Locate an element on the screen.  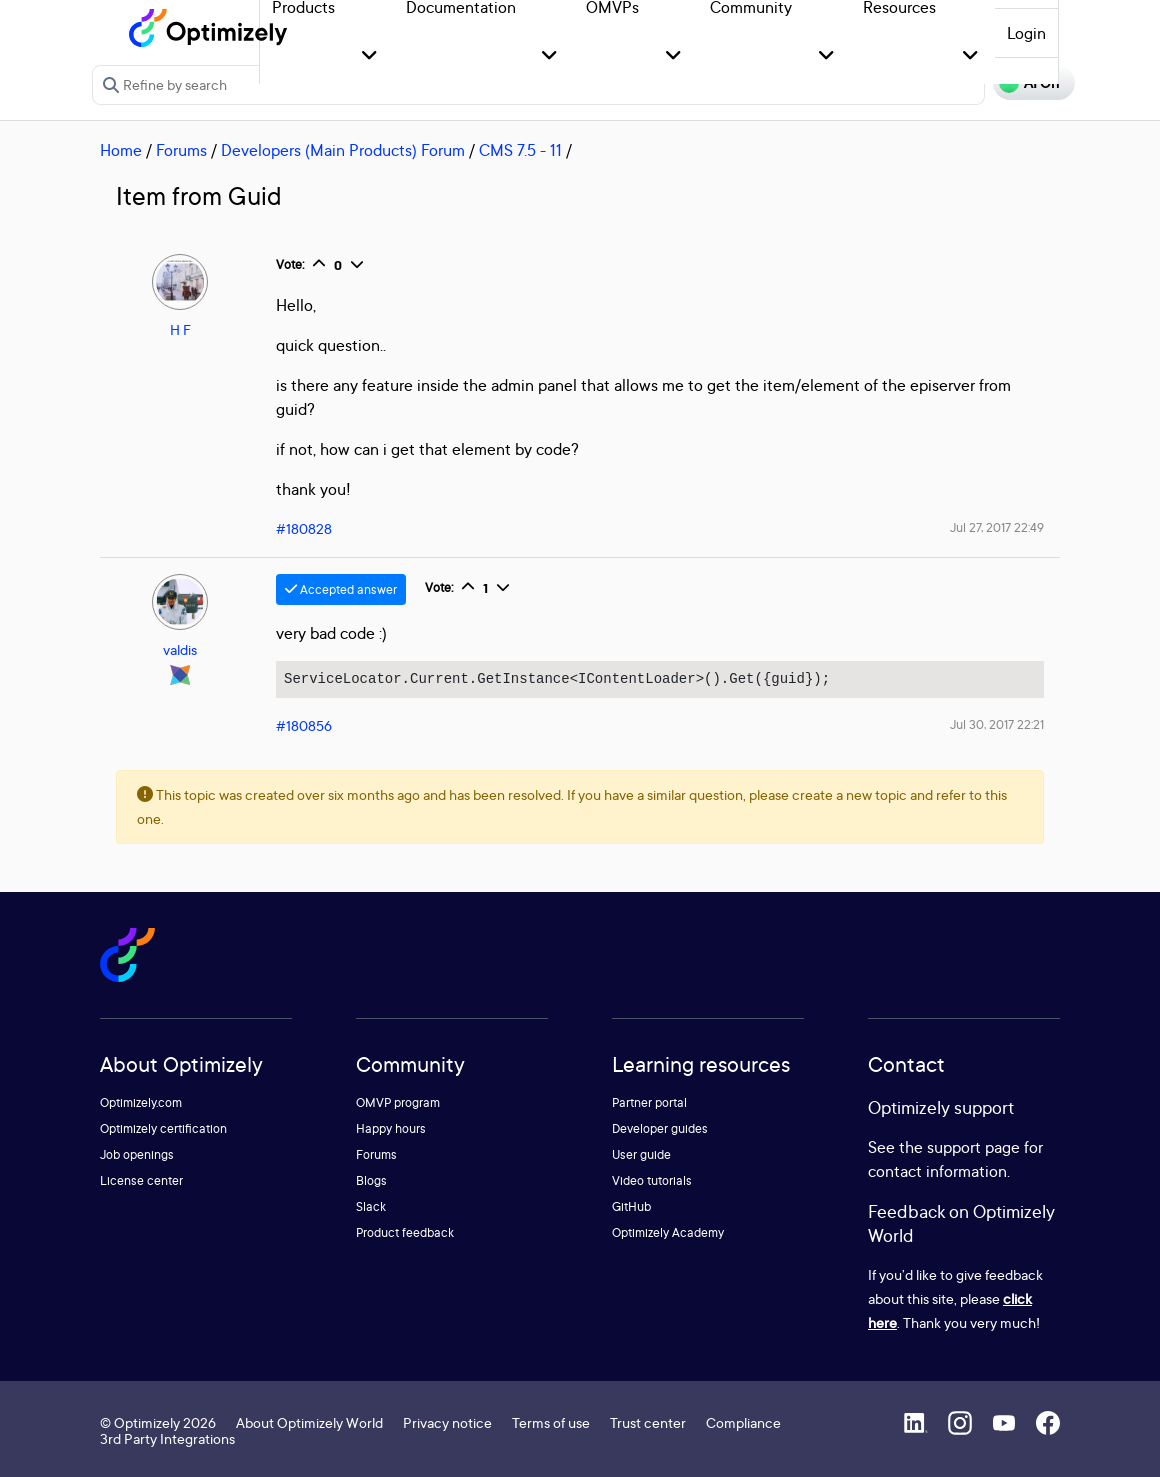
Optimizely Academy is located at coordinates (668, 1232).